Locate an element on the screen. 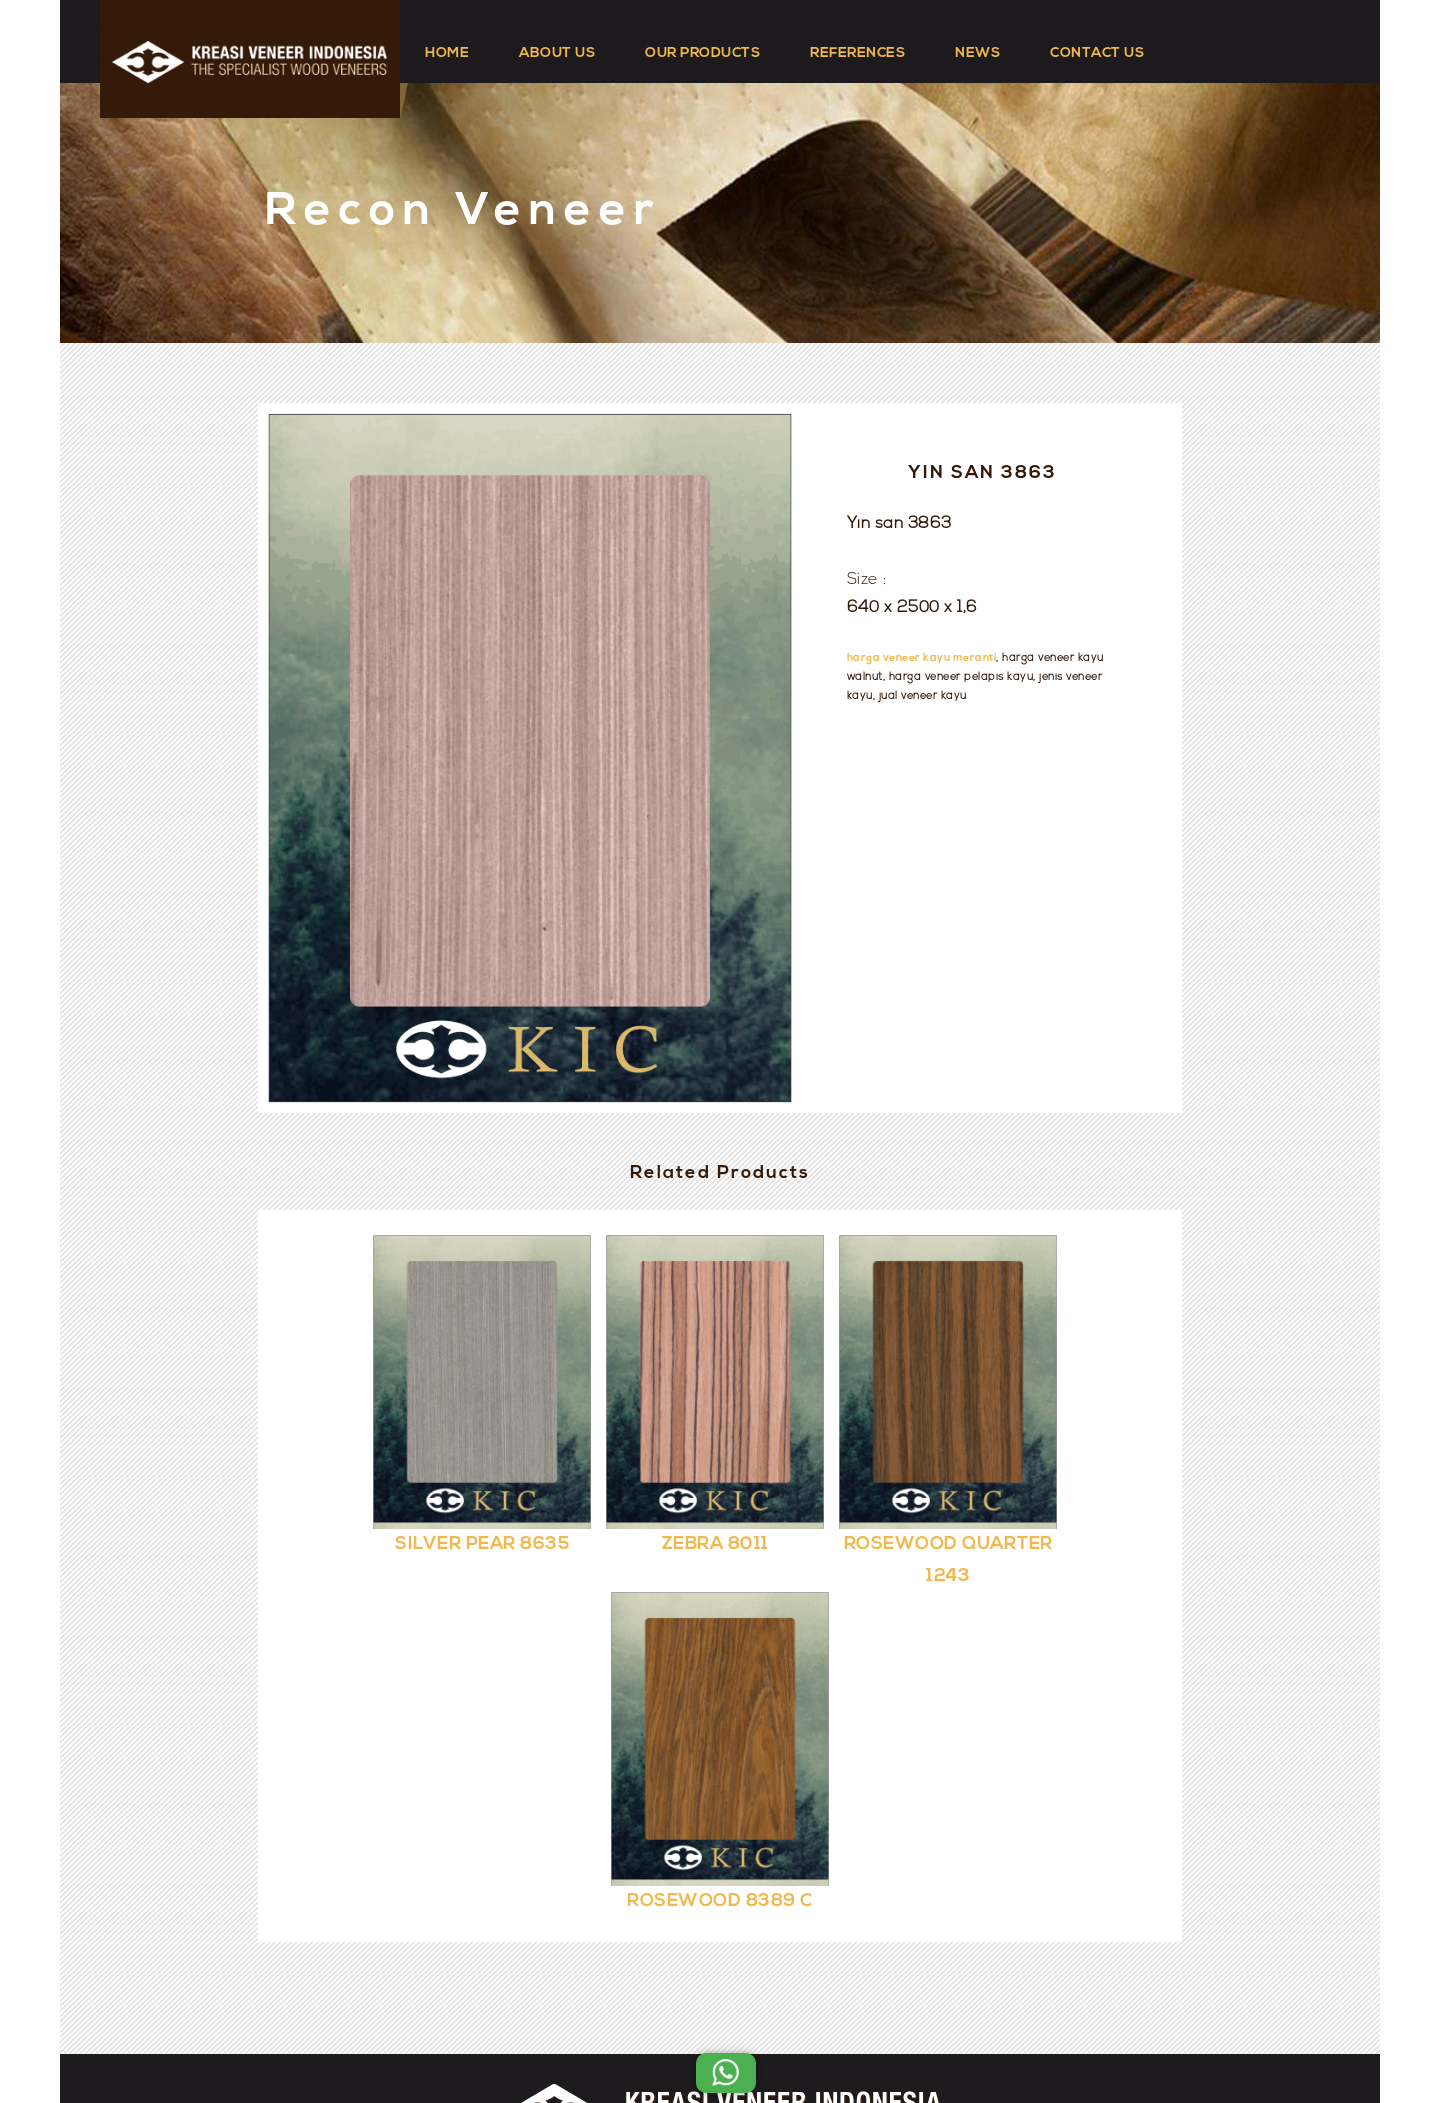  harga veneer kayu meranti is located at coordinates (922, 658).